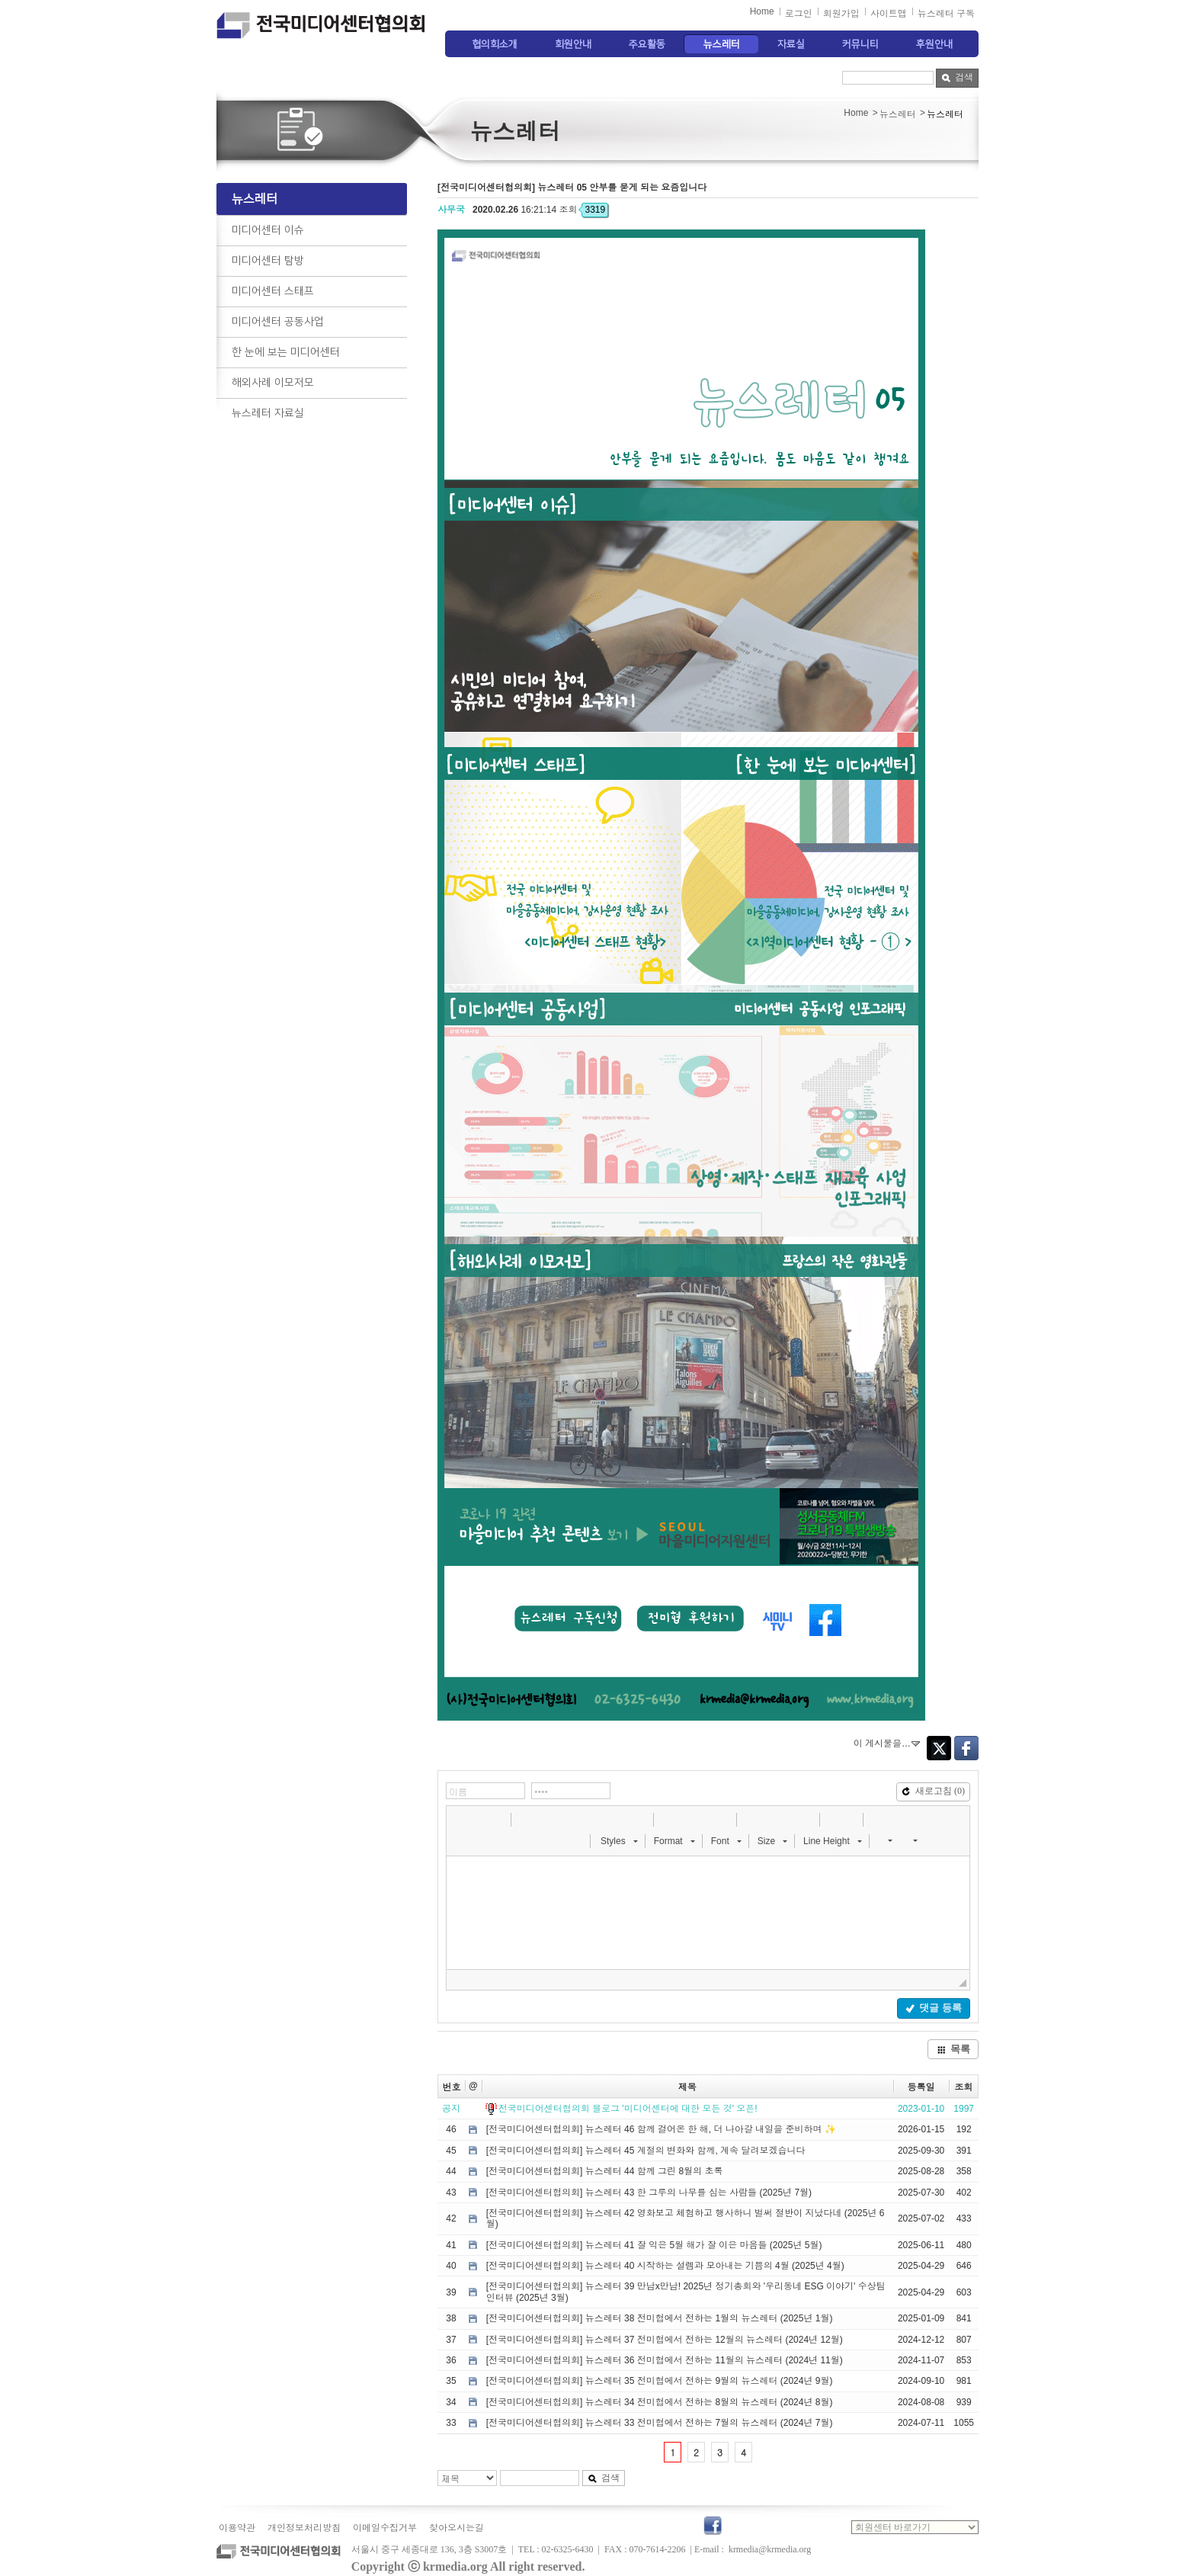  Describe the element at coordinates (957, 77) in the screenshot. I see `검색` at that location.